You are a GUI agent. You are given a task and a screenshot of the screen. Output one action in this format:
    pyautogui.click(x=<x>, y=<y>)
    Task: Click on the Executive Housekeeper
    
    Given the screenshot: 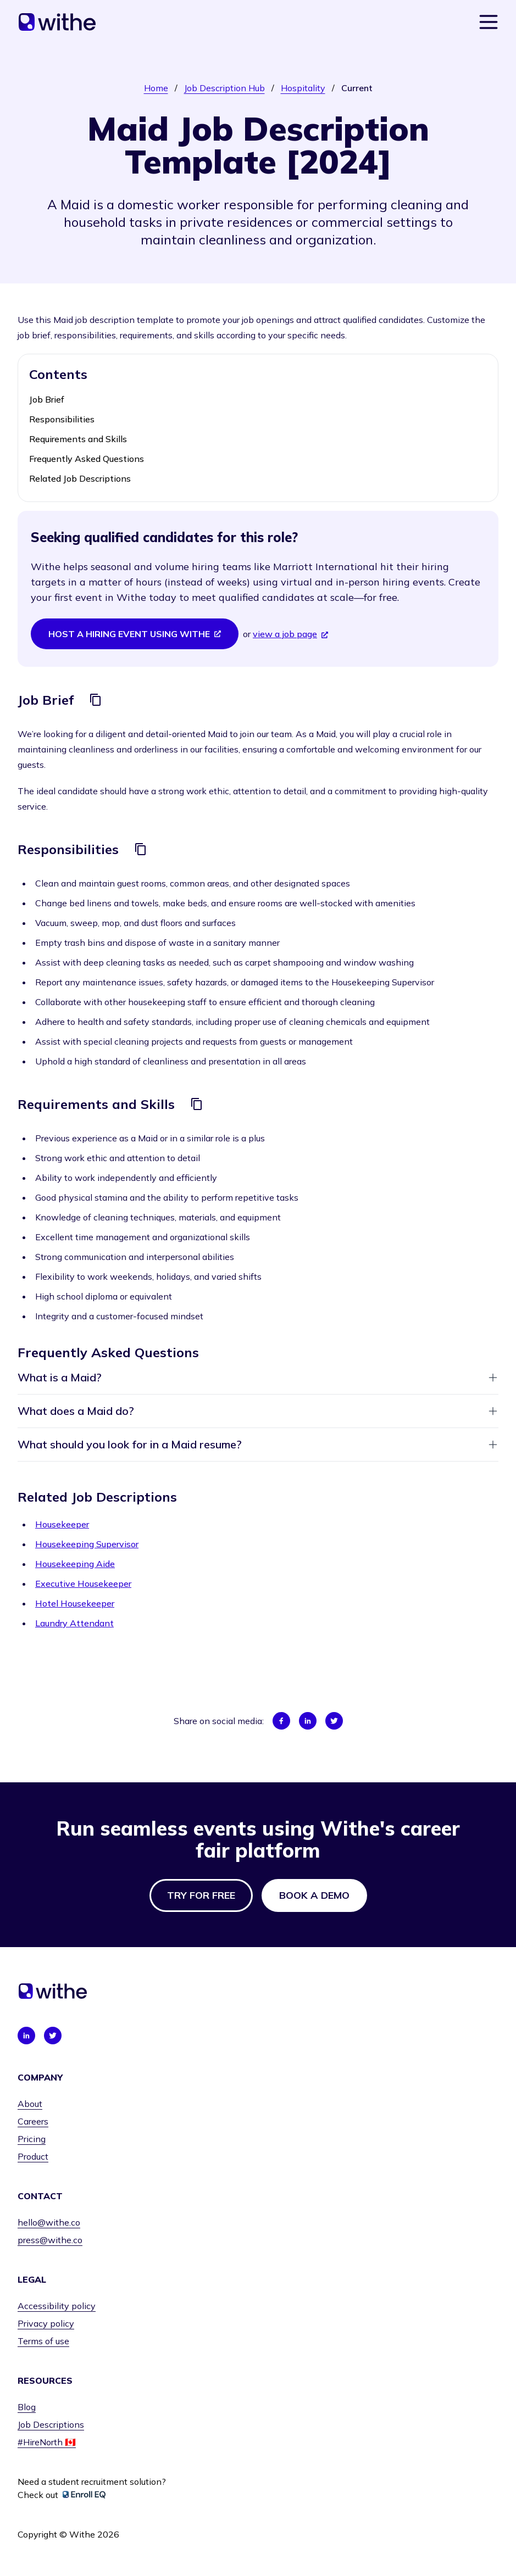 What is the action you would take?
    pyautogui.click(x=83, y=1583)
    